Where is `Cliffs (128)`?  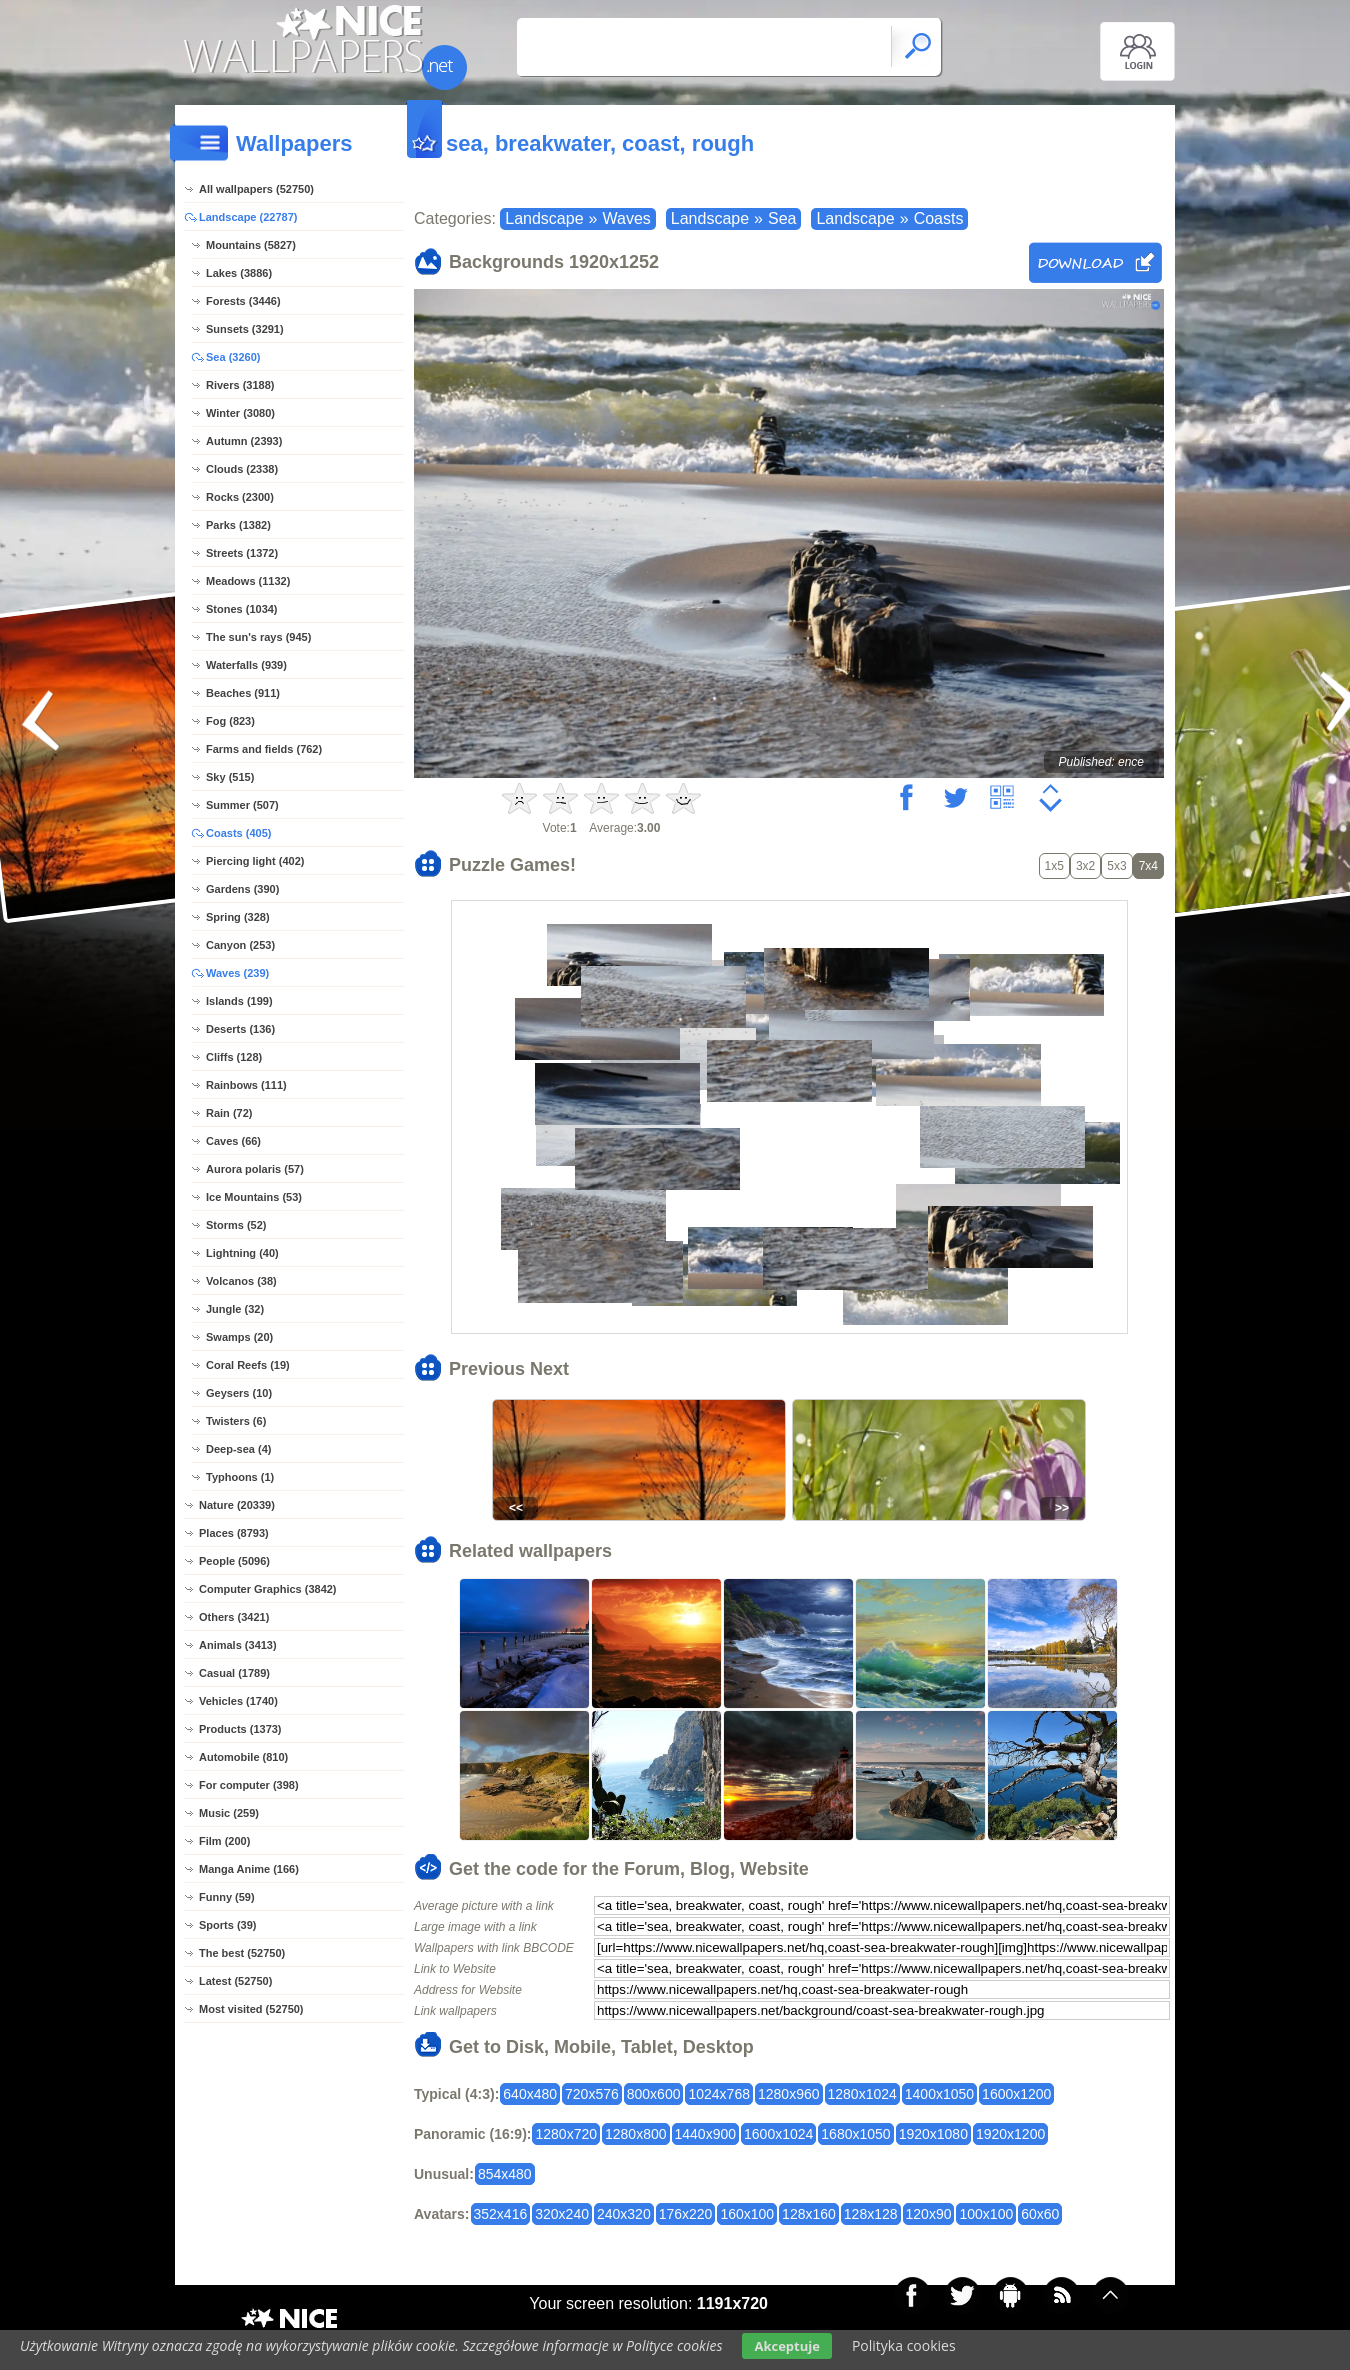 Cliffs (128) is located at coordinates (234, 1057).